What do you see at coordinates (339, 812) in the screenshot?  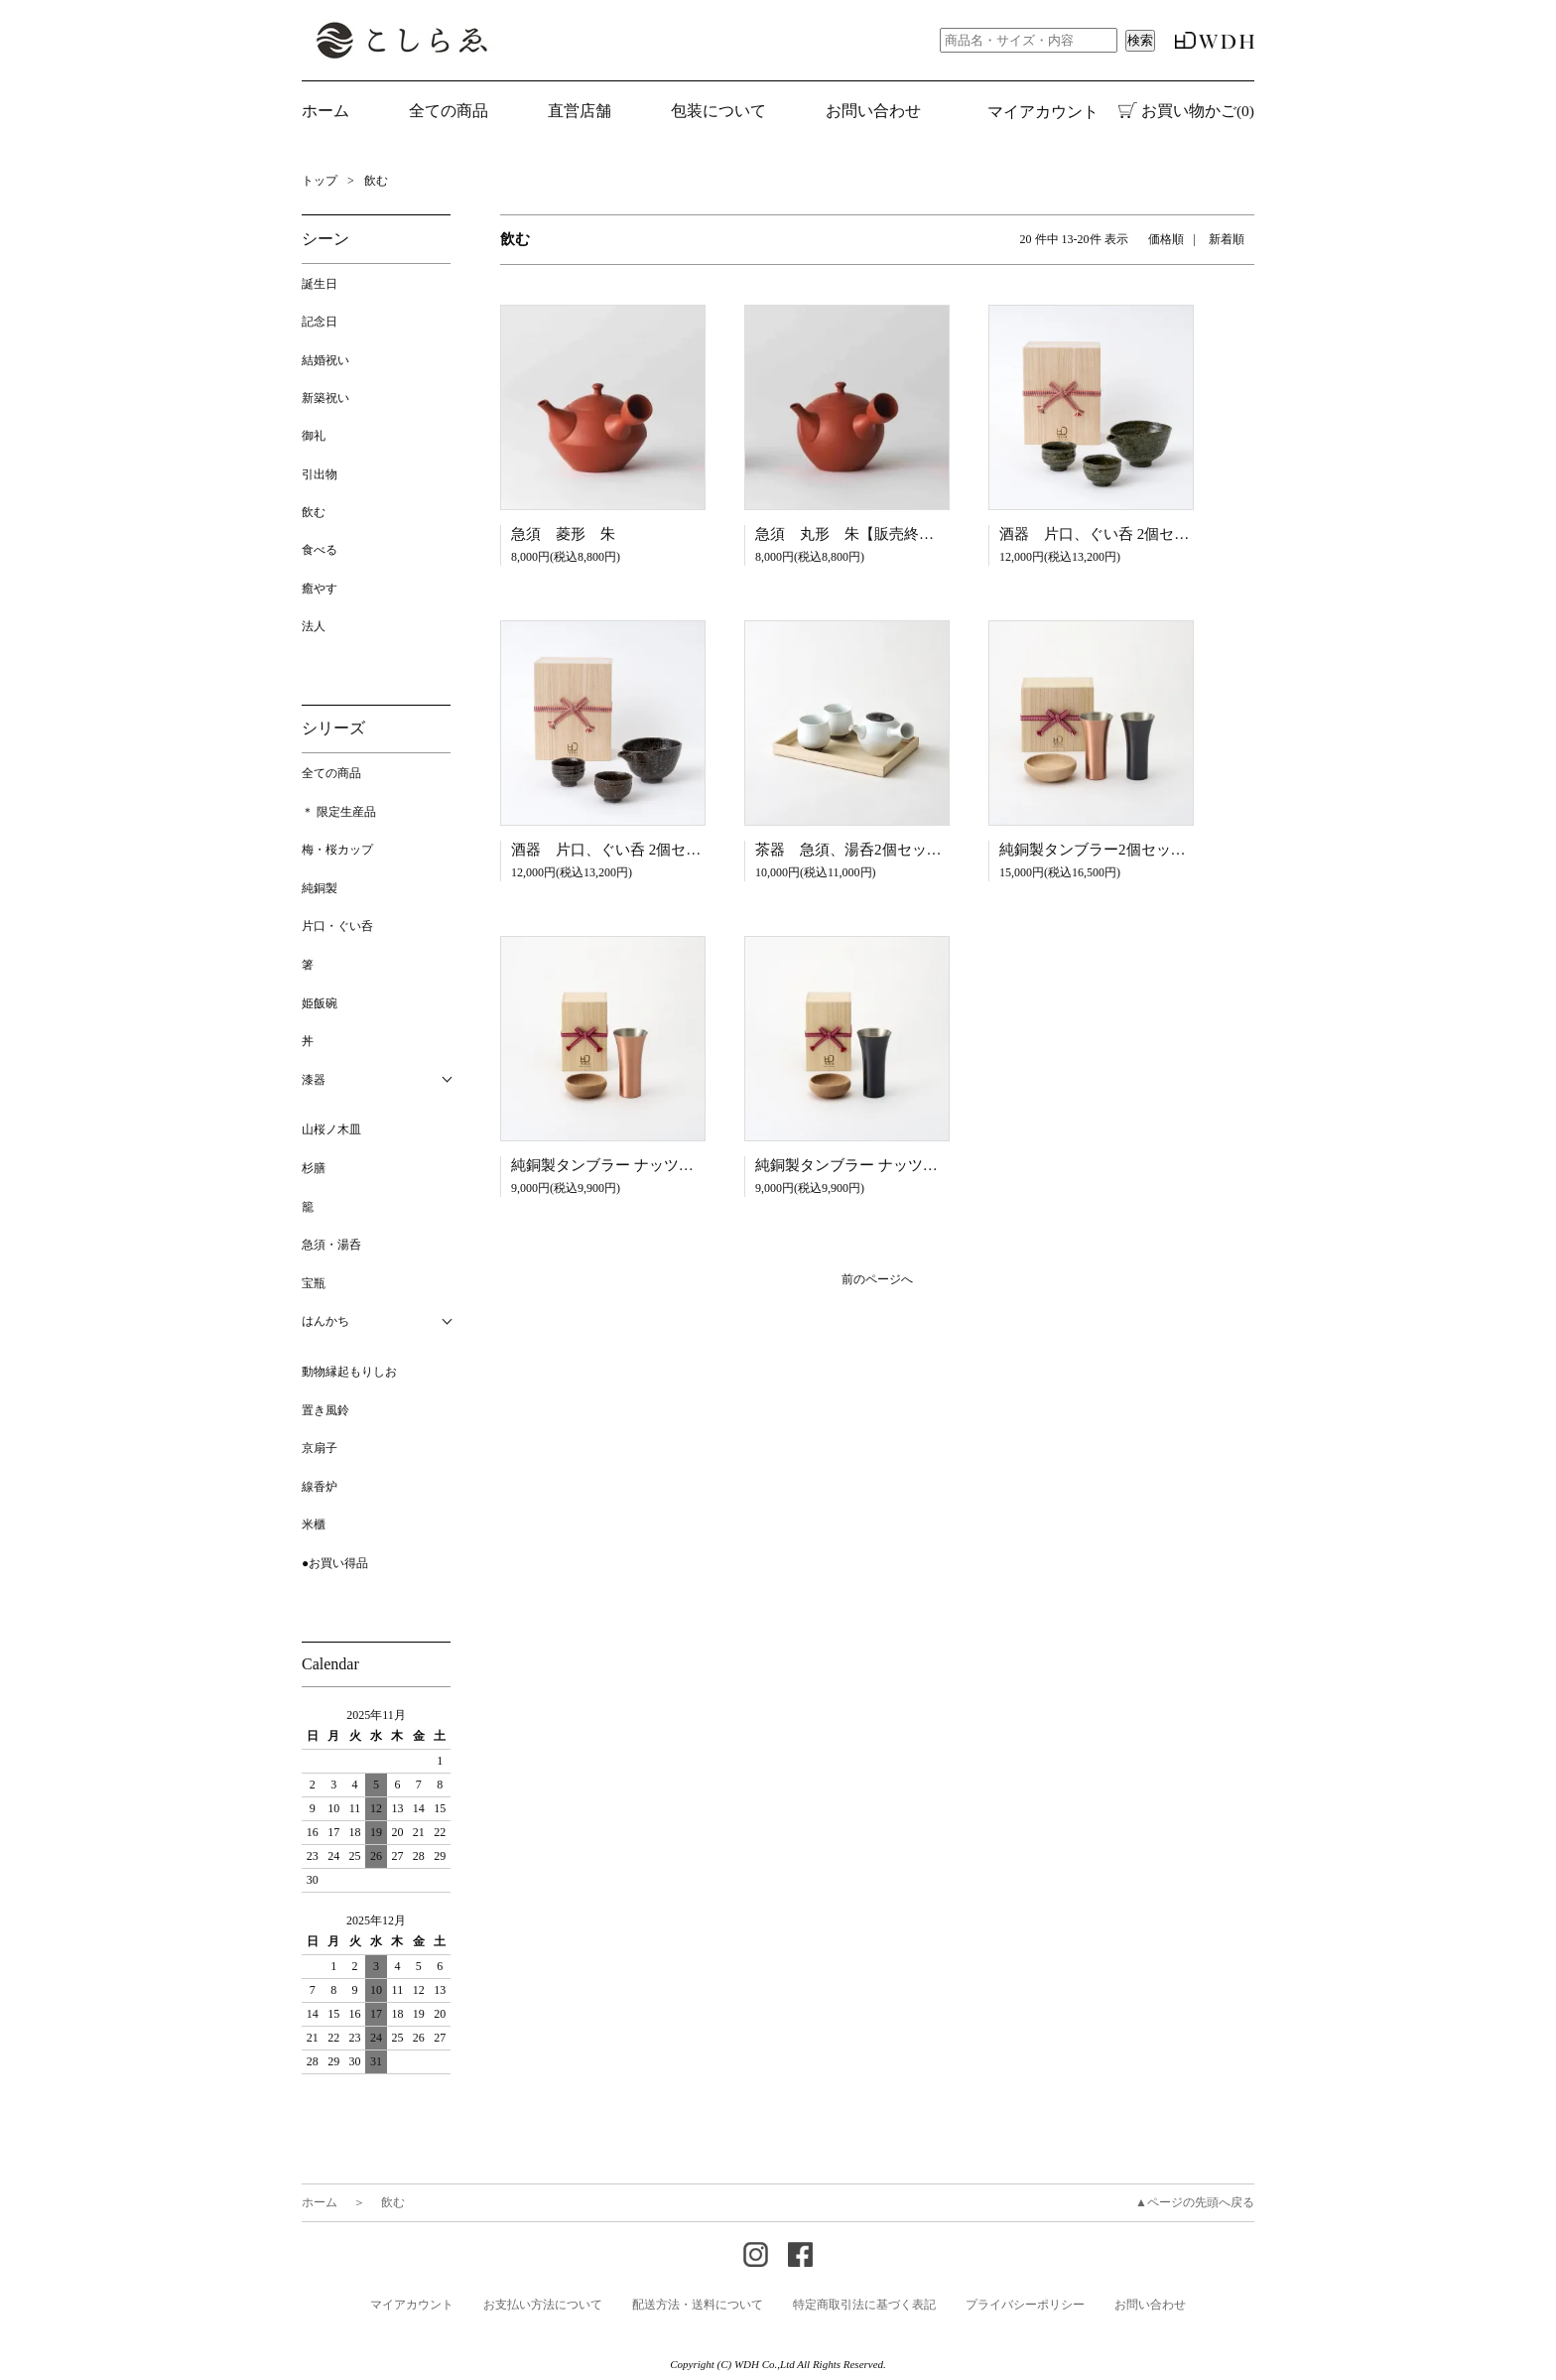 I see `＊ 限定生産品` at bounding box center [339, 812].